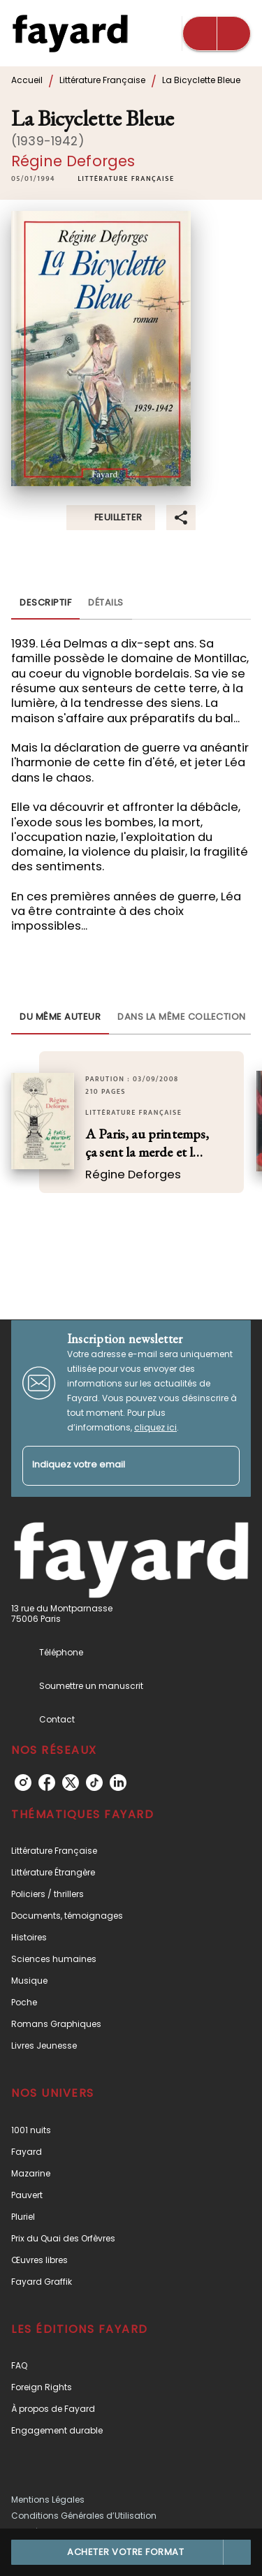  I want to click on Régine Deforges, so click(73, 161).